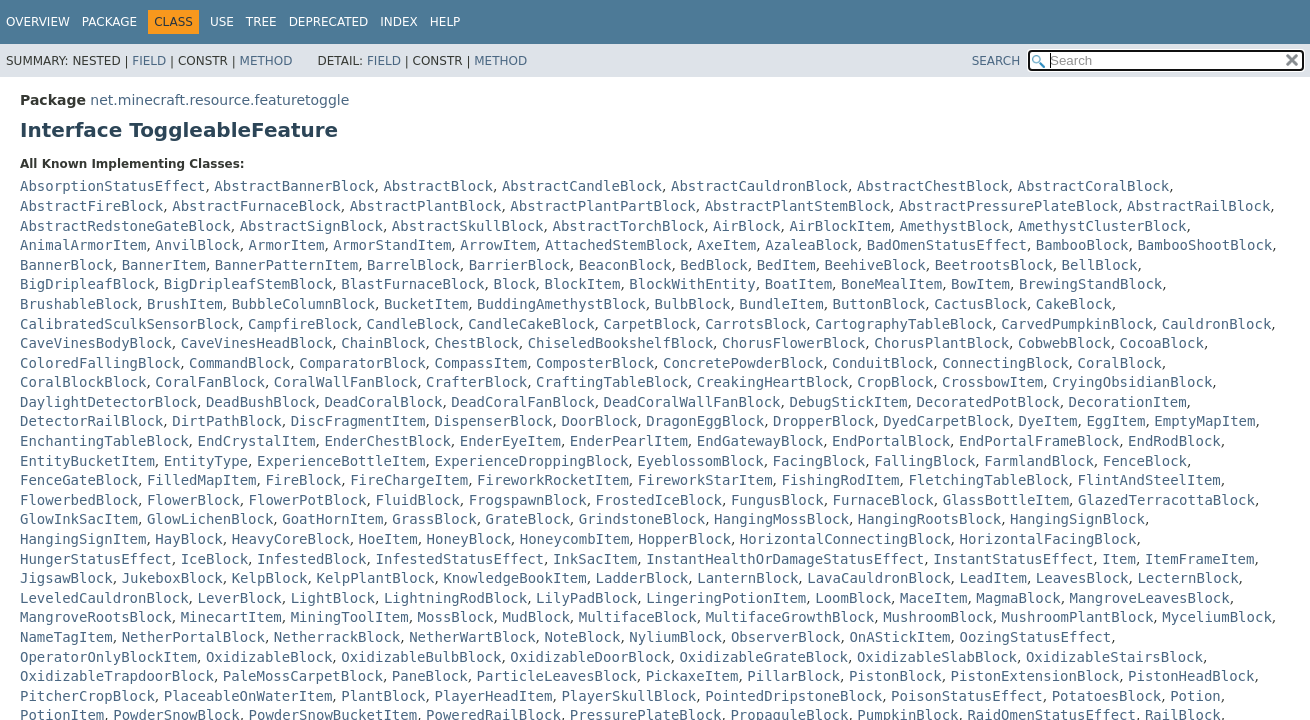  What do you see at coordinates (399, 22) in the screenshot?
I see `Index` at bounding box center [399, 22].